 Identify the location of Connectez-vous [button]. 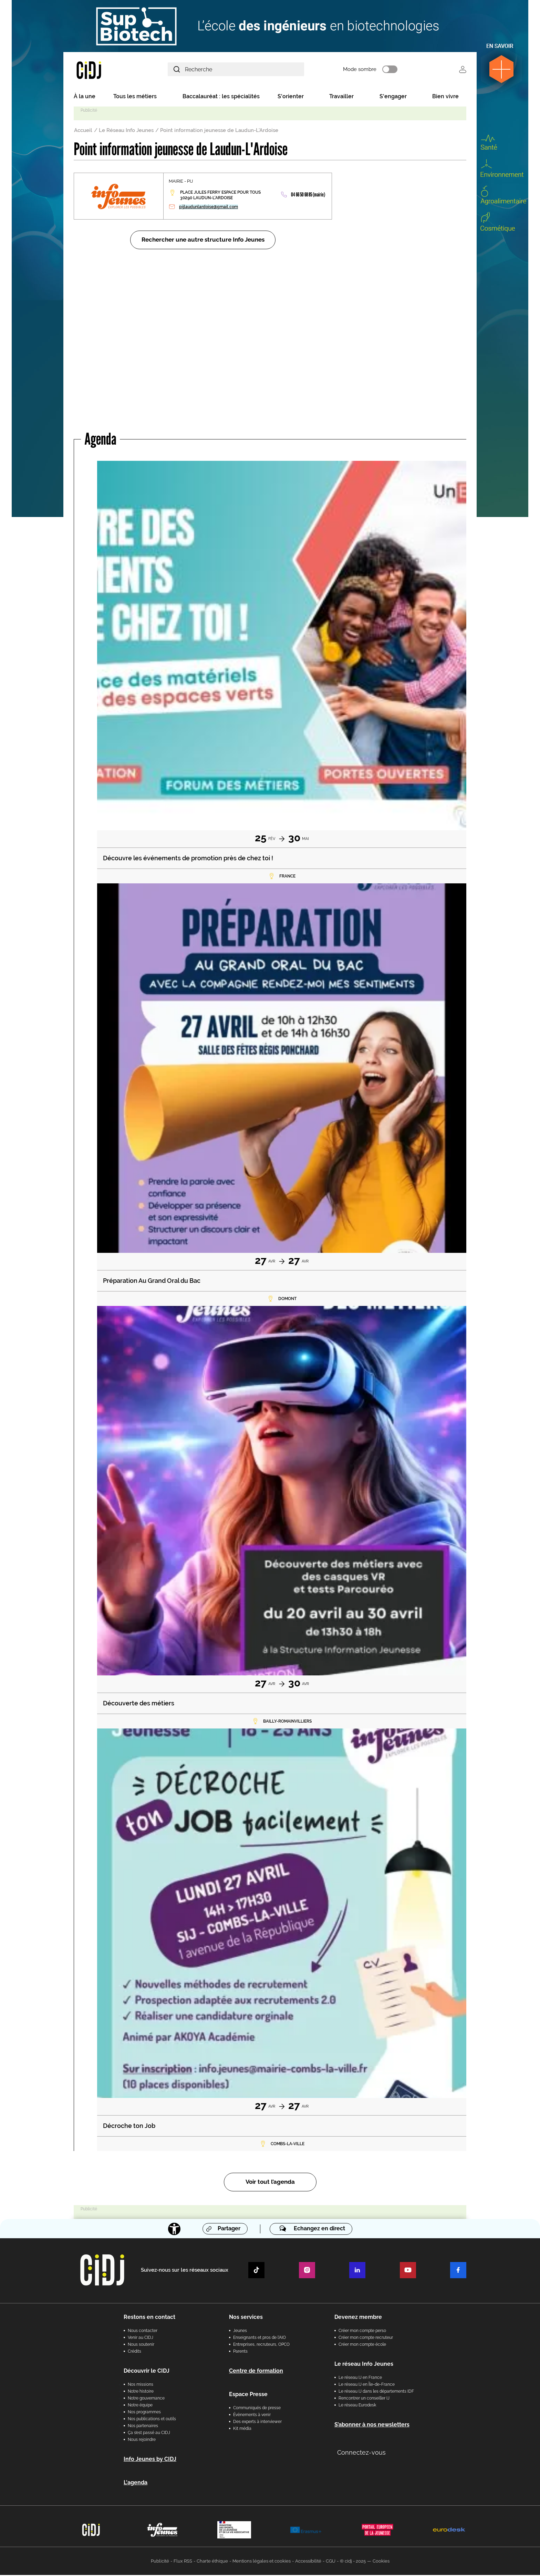
(361, 2453).